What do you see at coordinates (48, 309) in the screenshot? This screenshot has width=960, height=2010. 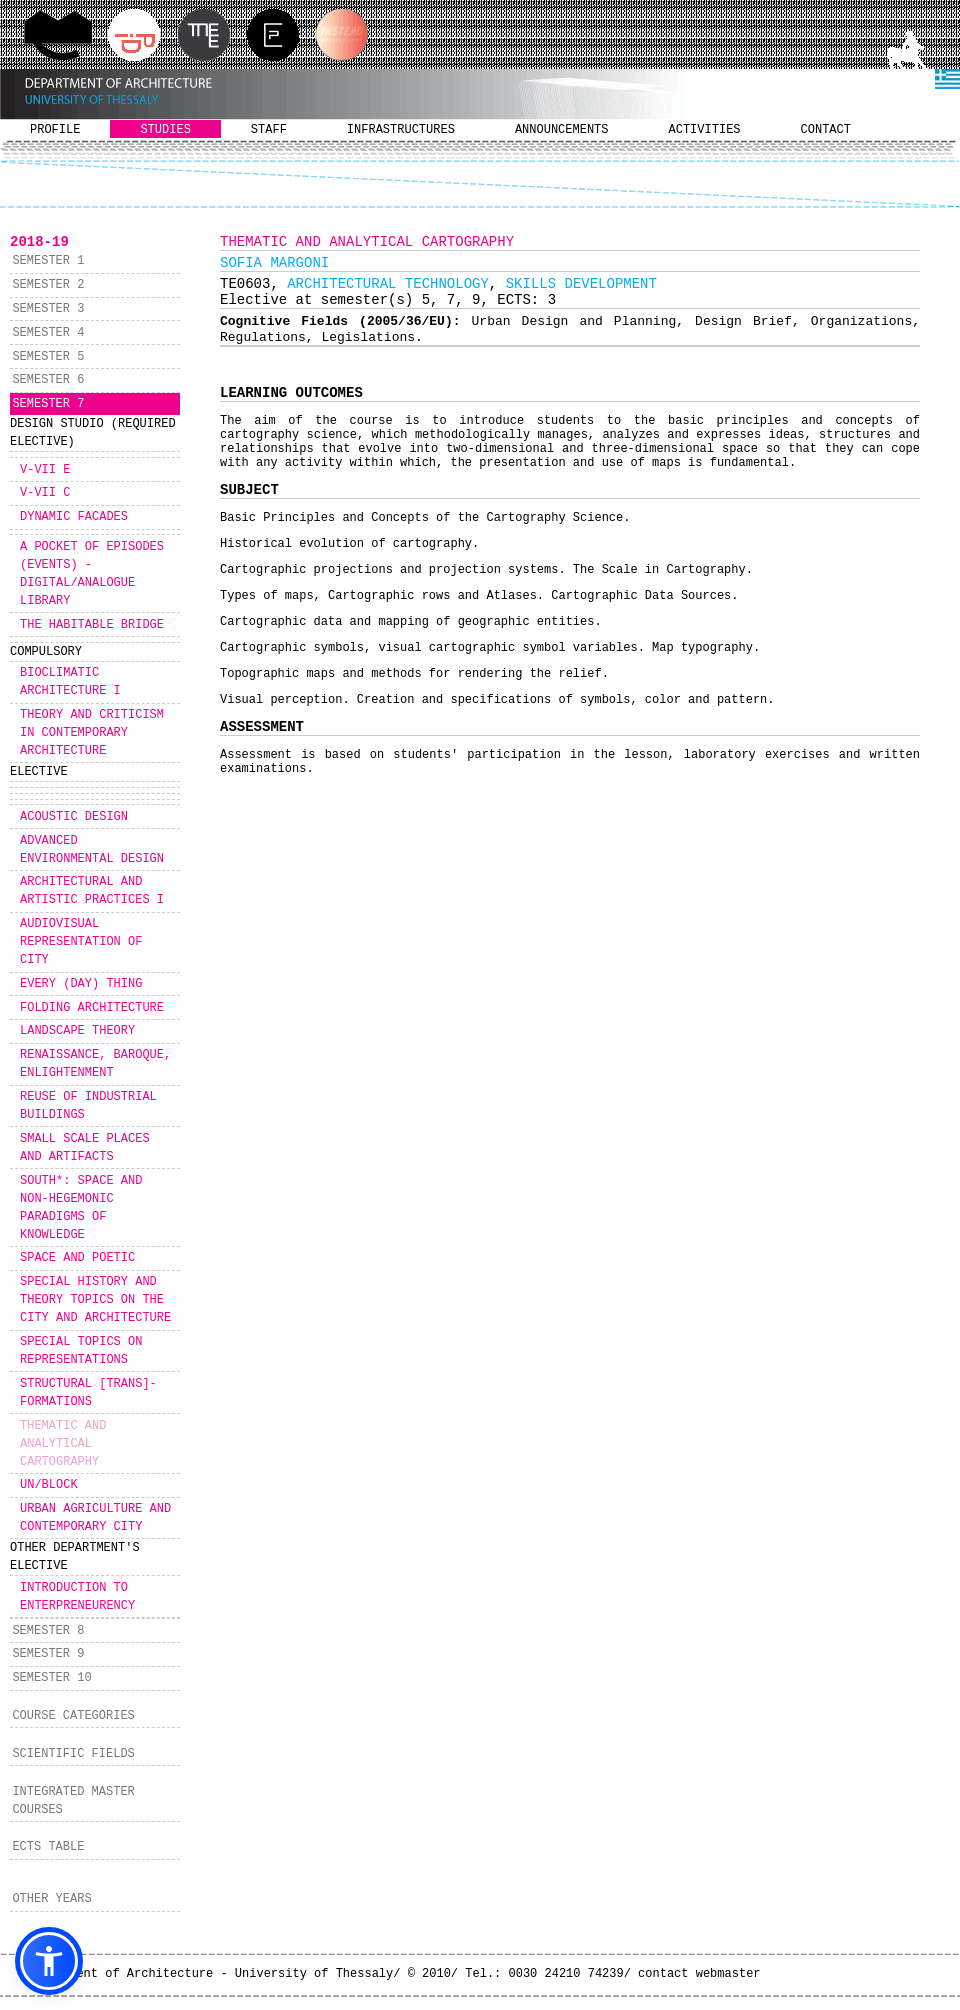 I see `SEMESTER 3` at bounding box center [48, 309].